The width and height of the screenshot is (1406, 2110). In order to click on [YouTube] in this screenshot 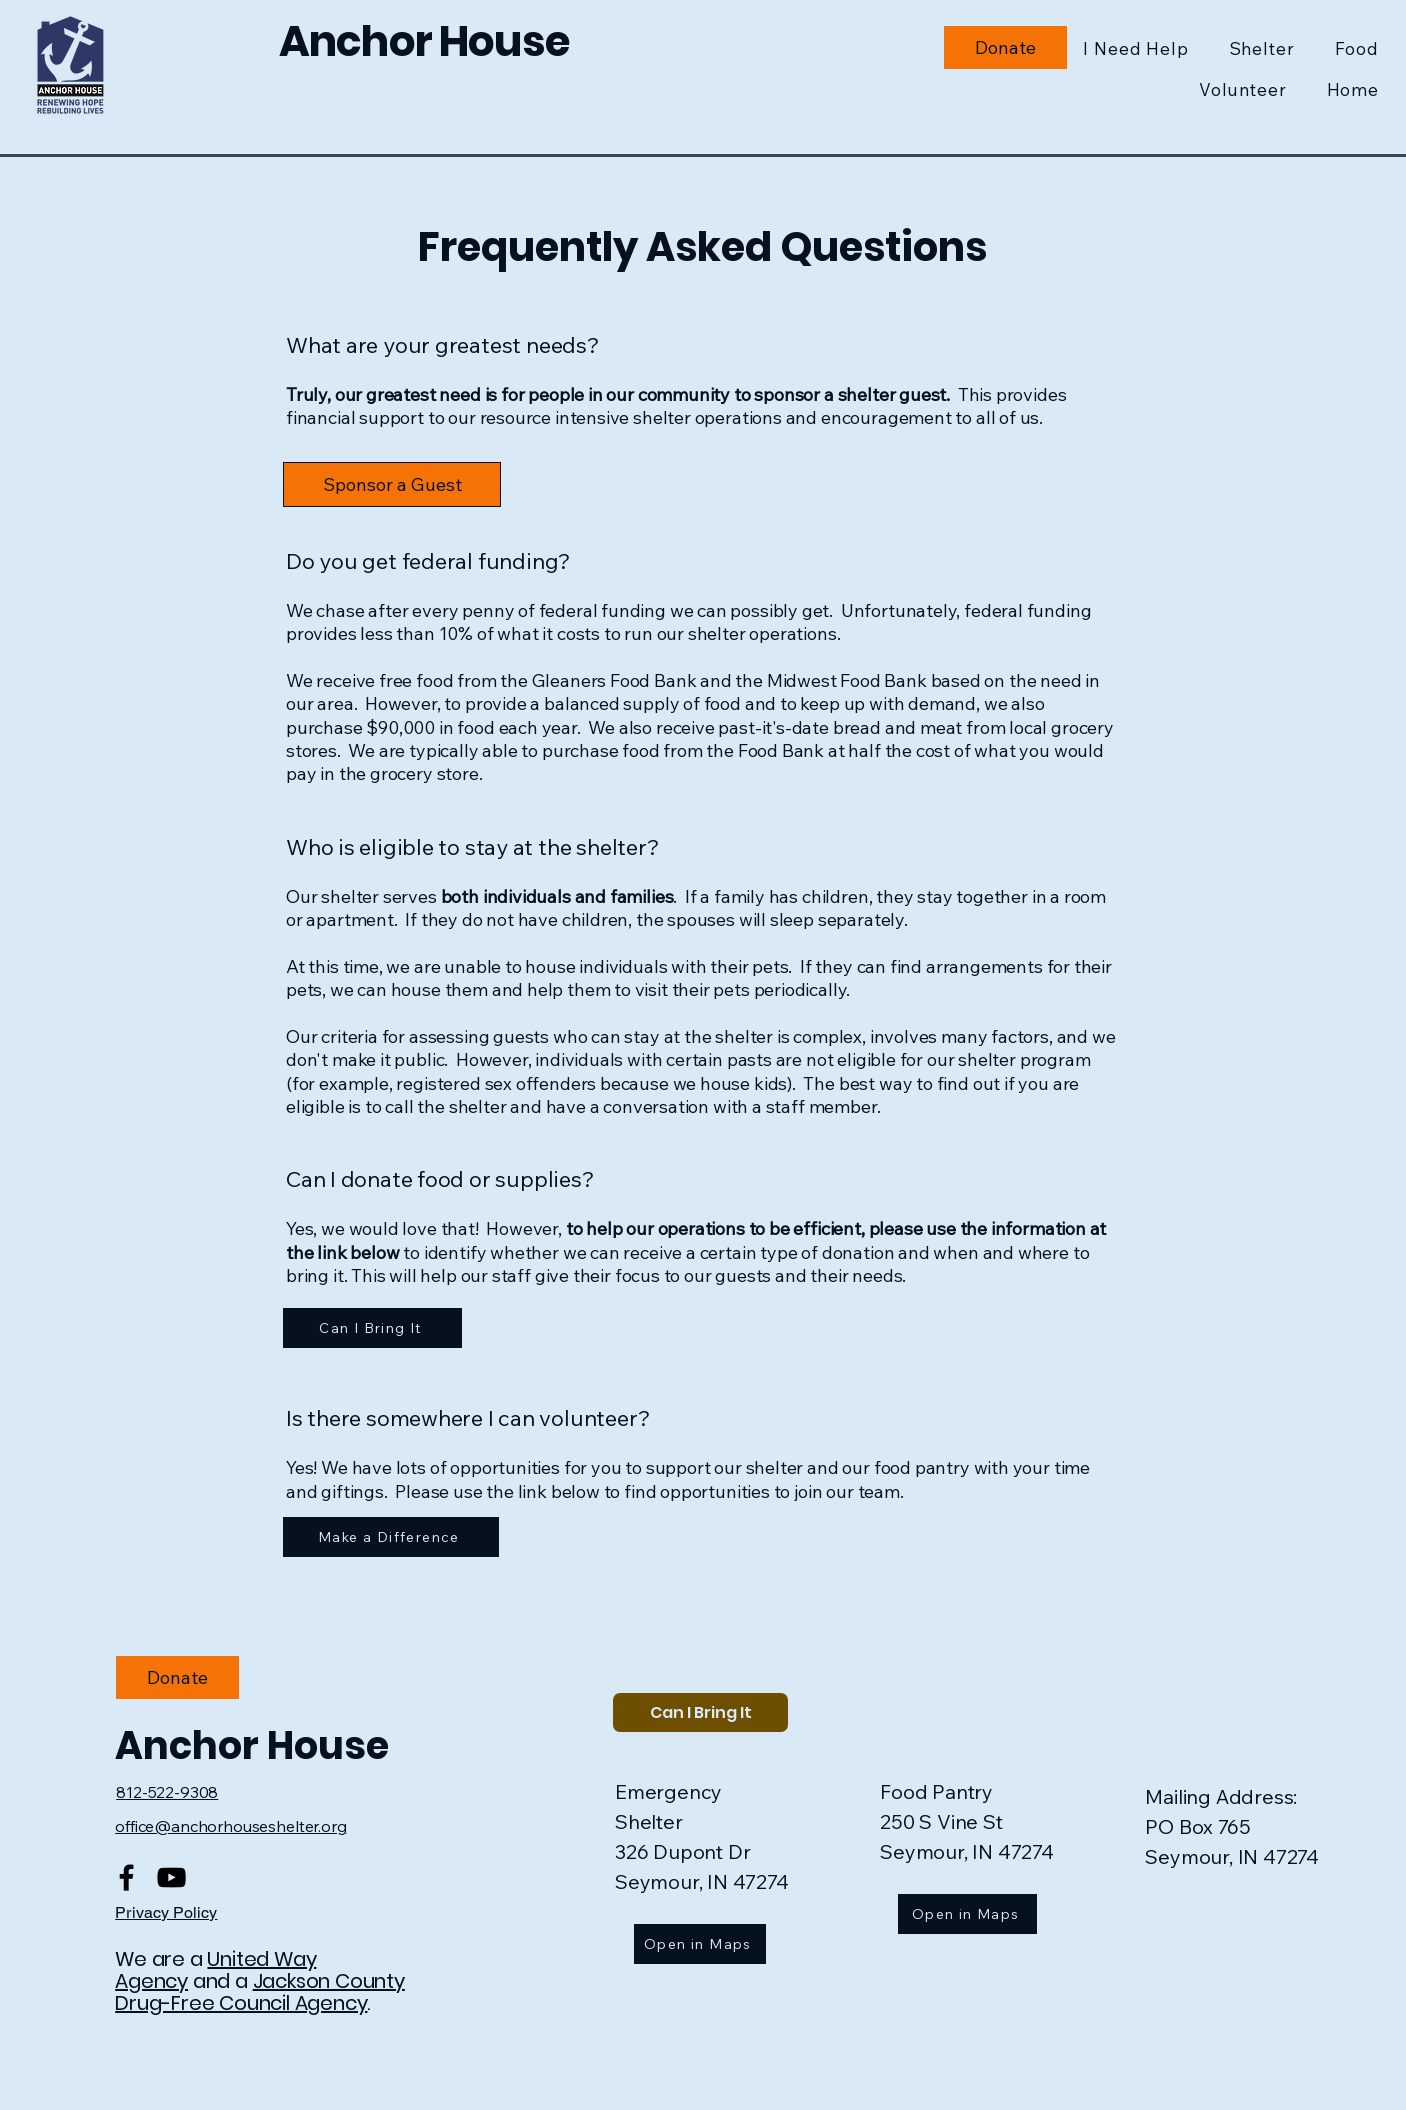, I will do `click(171, 1877)`.